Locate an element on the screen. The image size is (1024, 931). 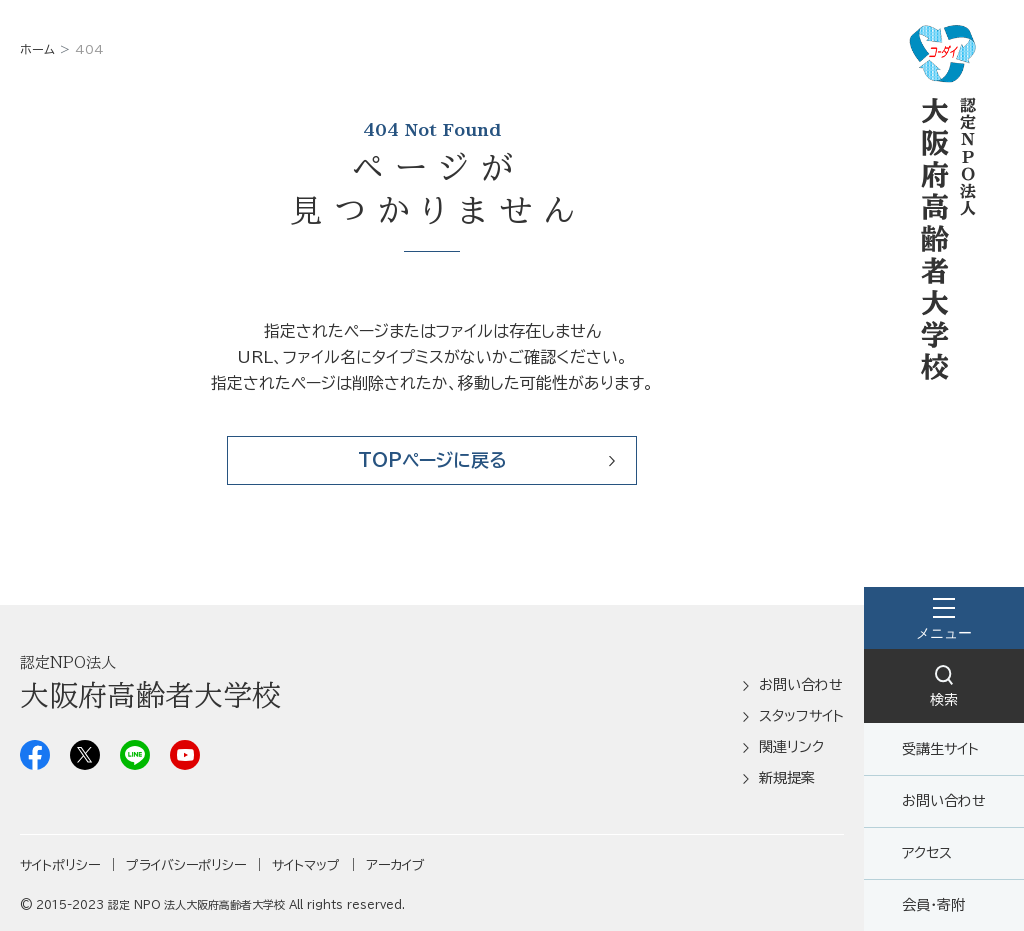
アーカイブ is located at coordinates (395, 865).